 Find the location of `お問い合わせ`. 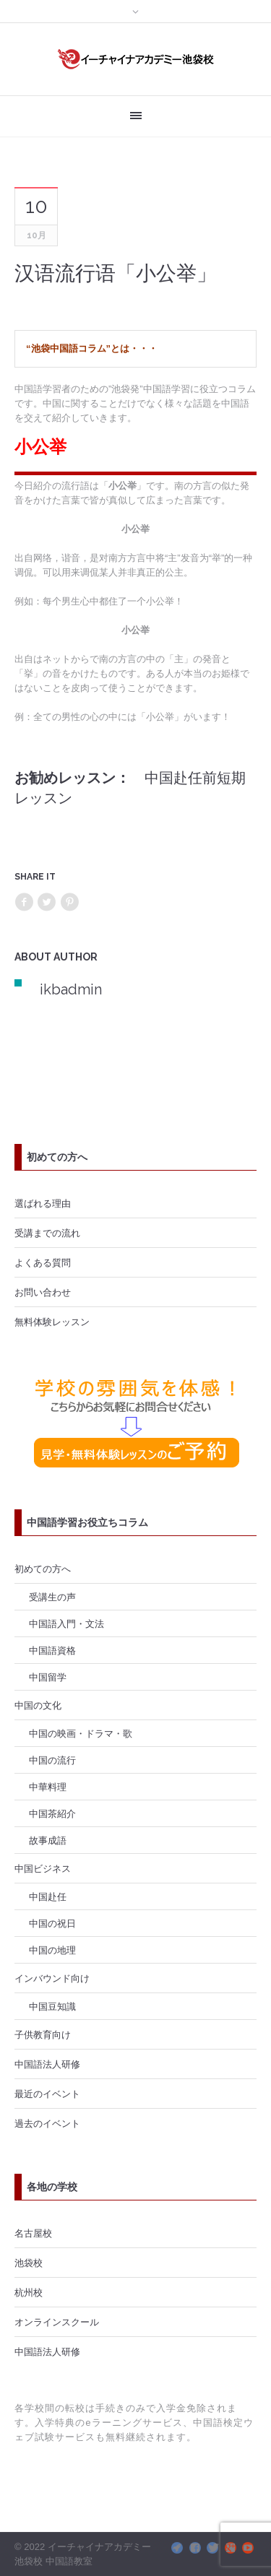

お問い合わせ is located at coordinates (42, 1291).